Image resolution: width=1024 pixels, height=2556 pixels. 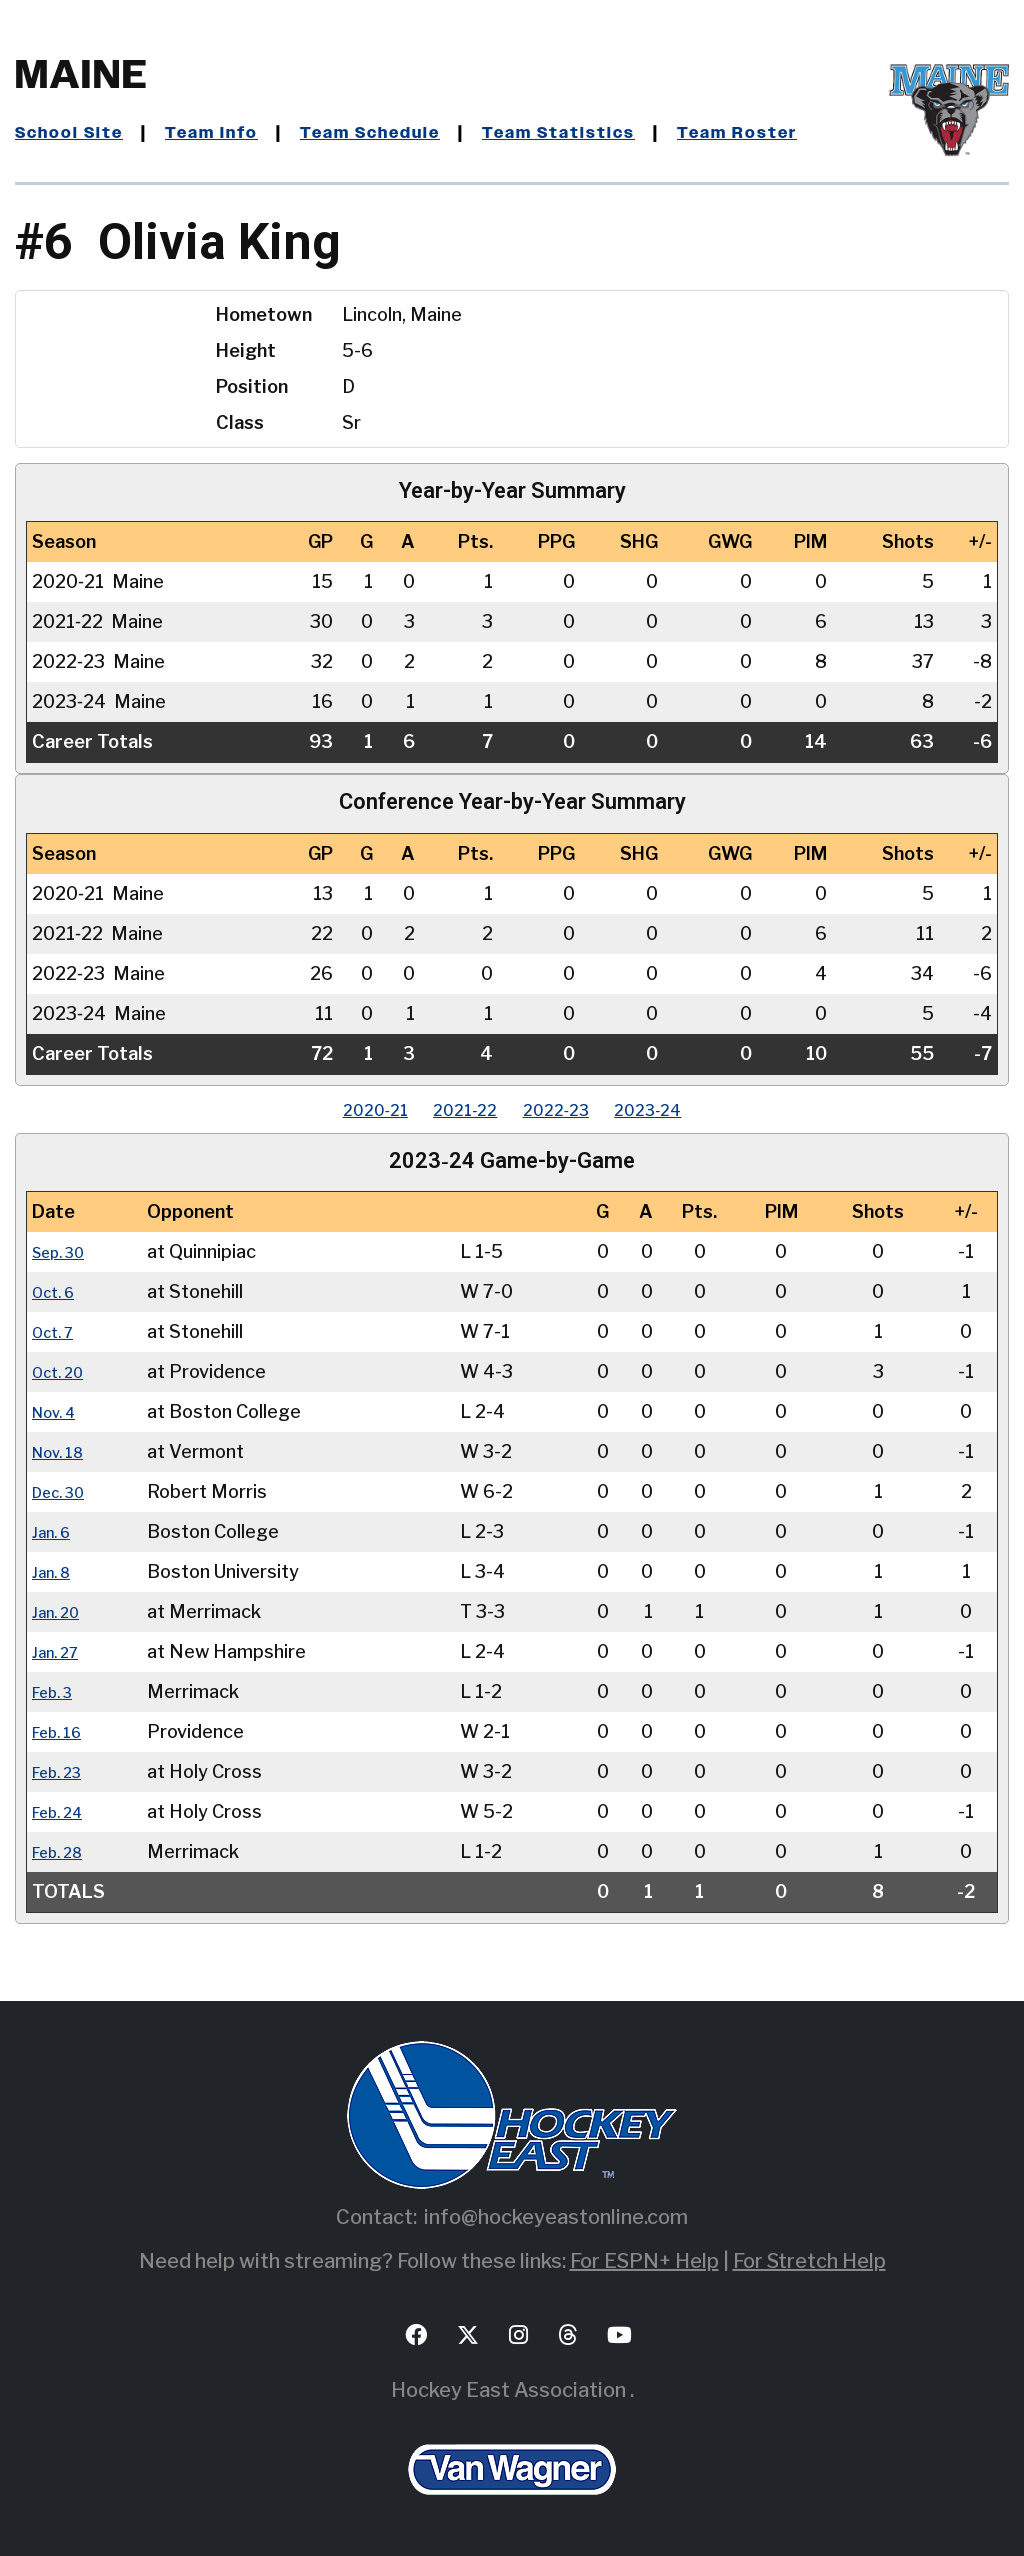 What do you see at coordinates (404, 133) in the screenshot?
I see `Team Schedule` at bounding box center [404, 133].